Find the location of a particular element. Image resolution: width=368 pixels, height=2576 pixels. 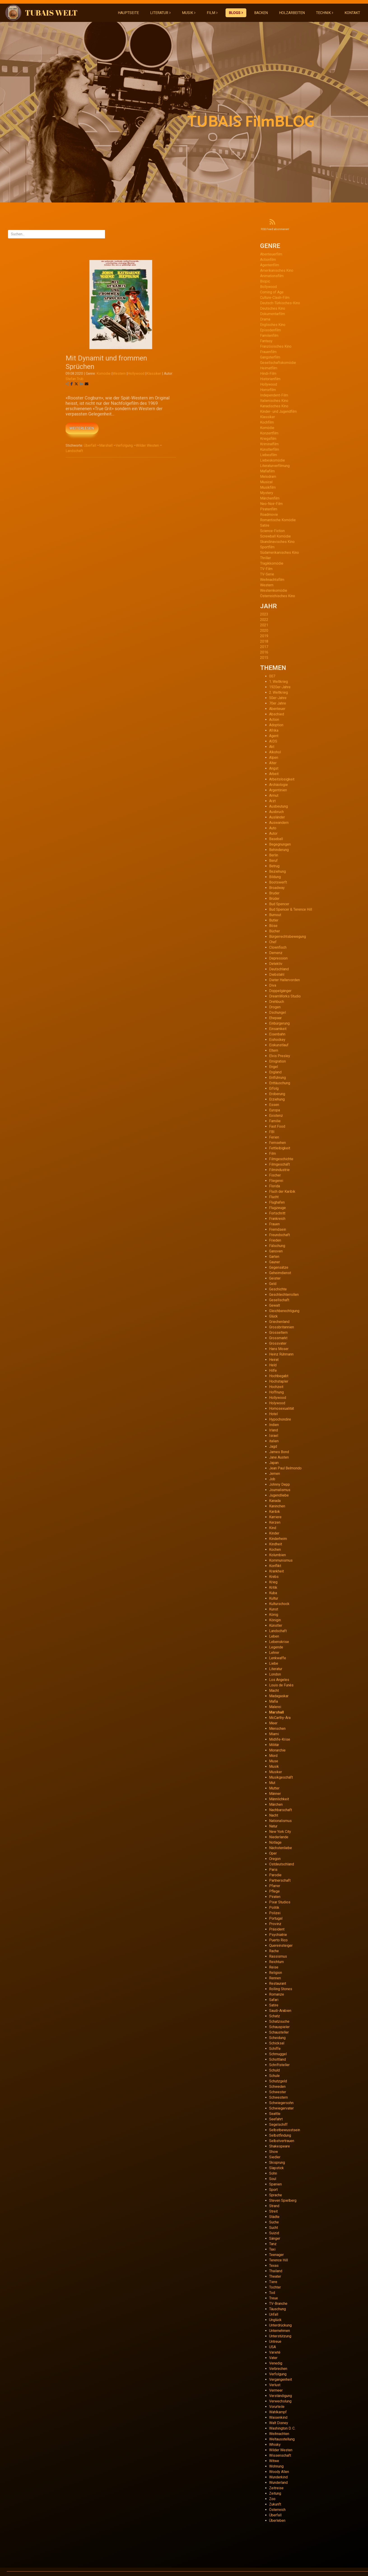

Unterstützung is located at coordinates (280, 2336).